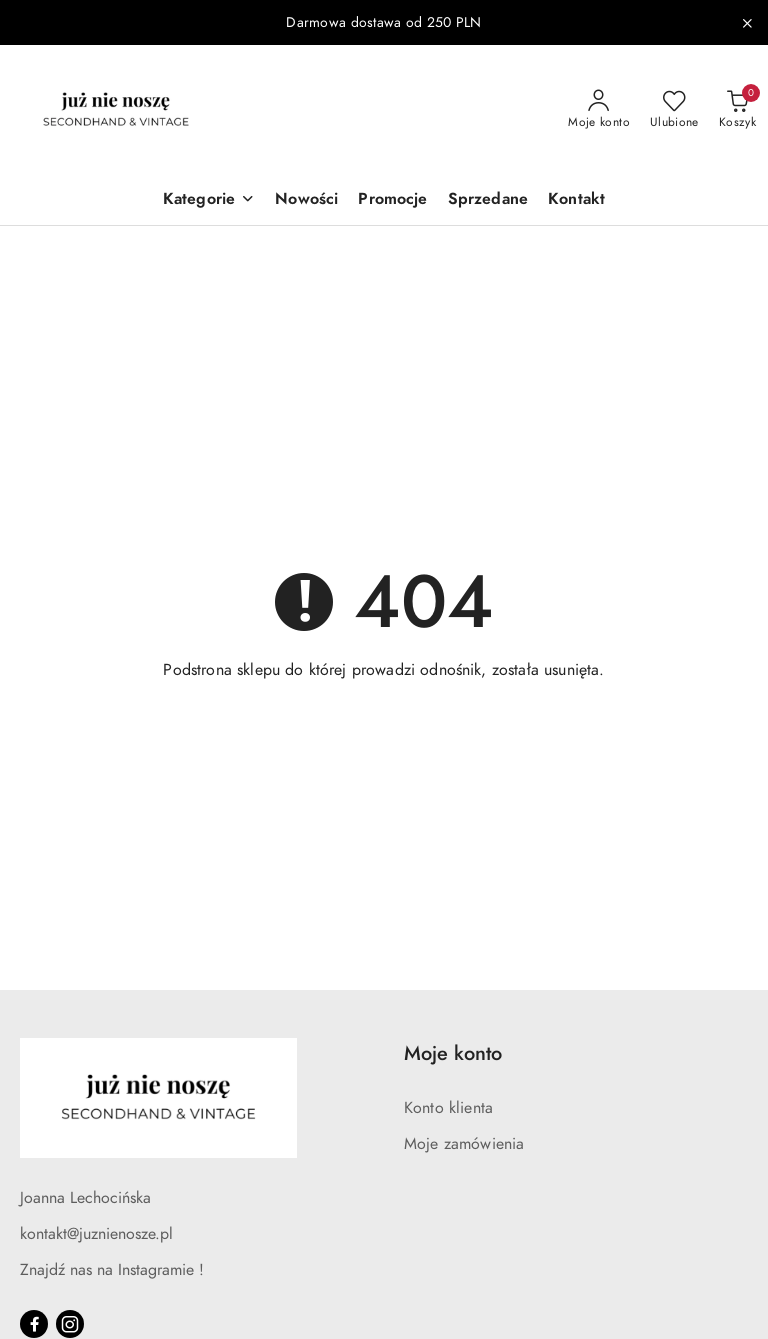 The image size is (768, 1339). Describe the element at coordinates (599, 110) in the screenshot. I see `[Moje konto]` at that location.